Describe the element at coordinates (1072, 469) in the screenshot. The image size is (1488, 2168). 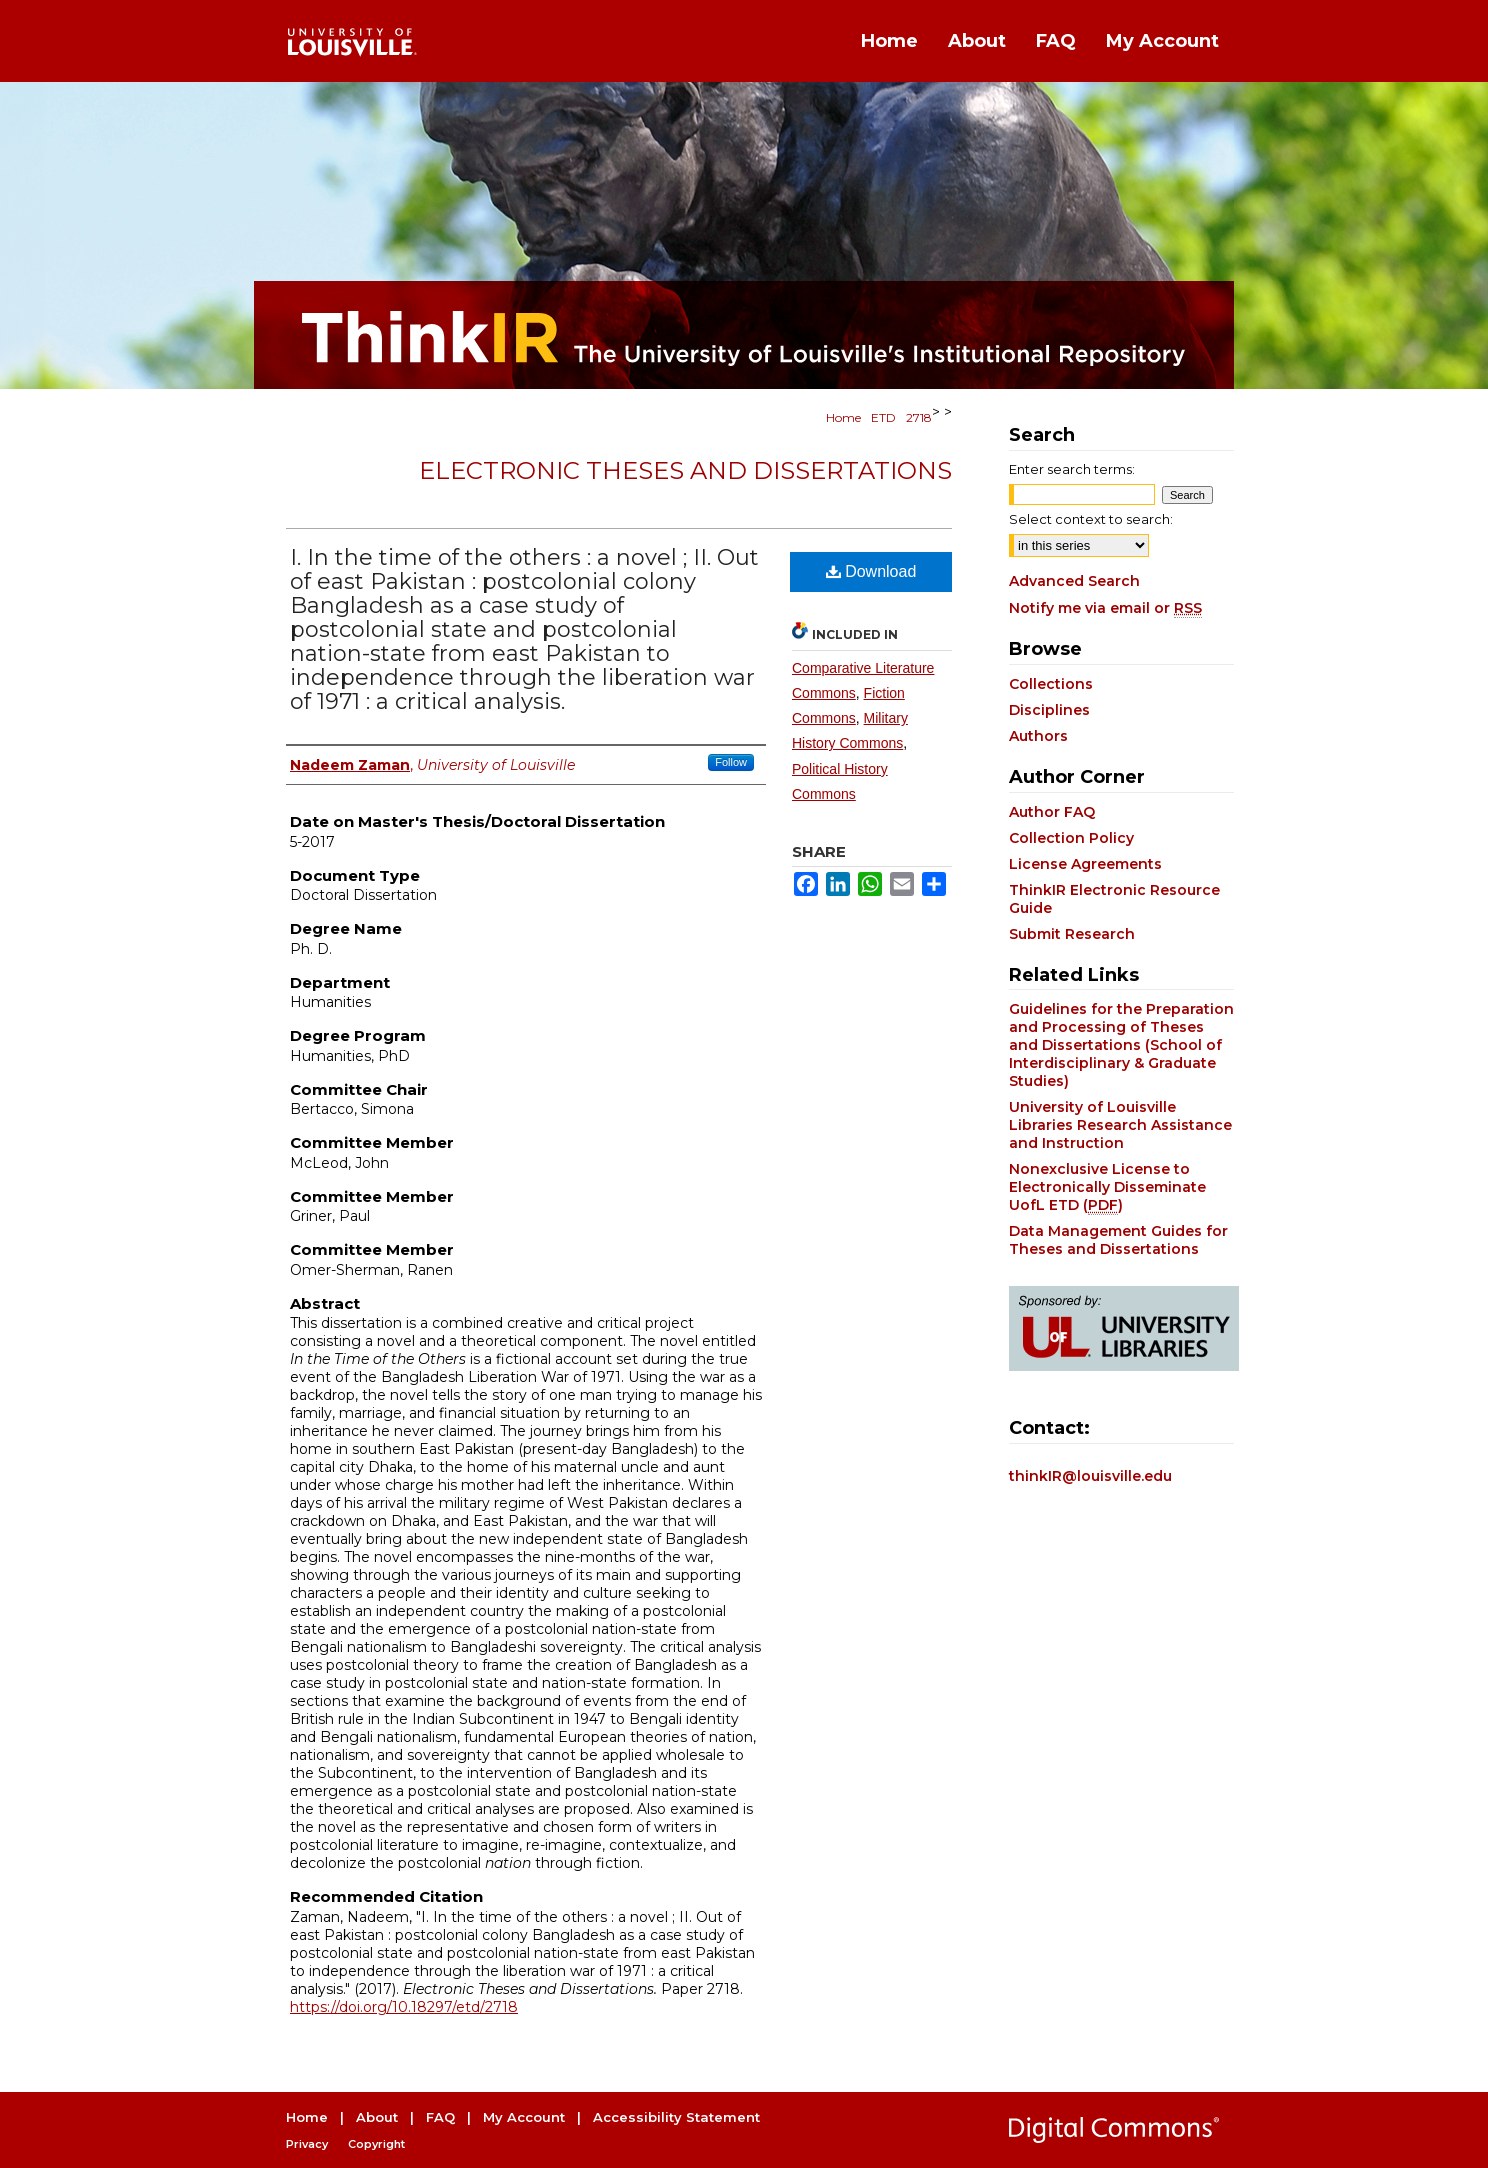
I see `Enter search terms:` at that location.